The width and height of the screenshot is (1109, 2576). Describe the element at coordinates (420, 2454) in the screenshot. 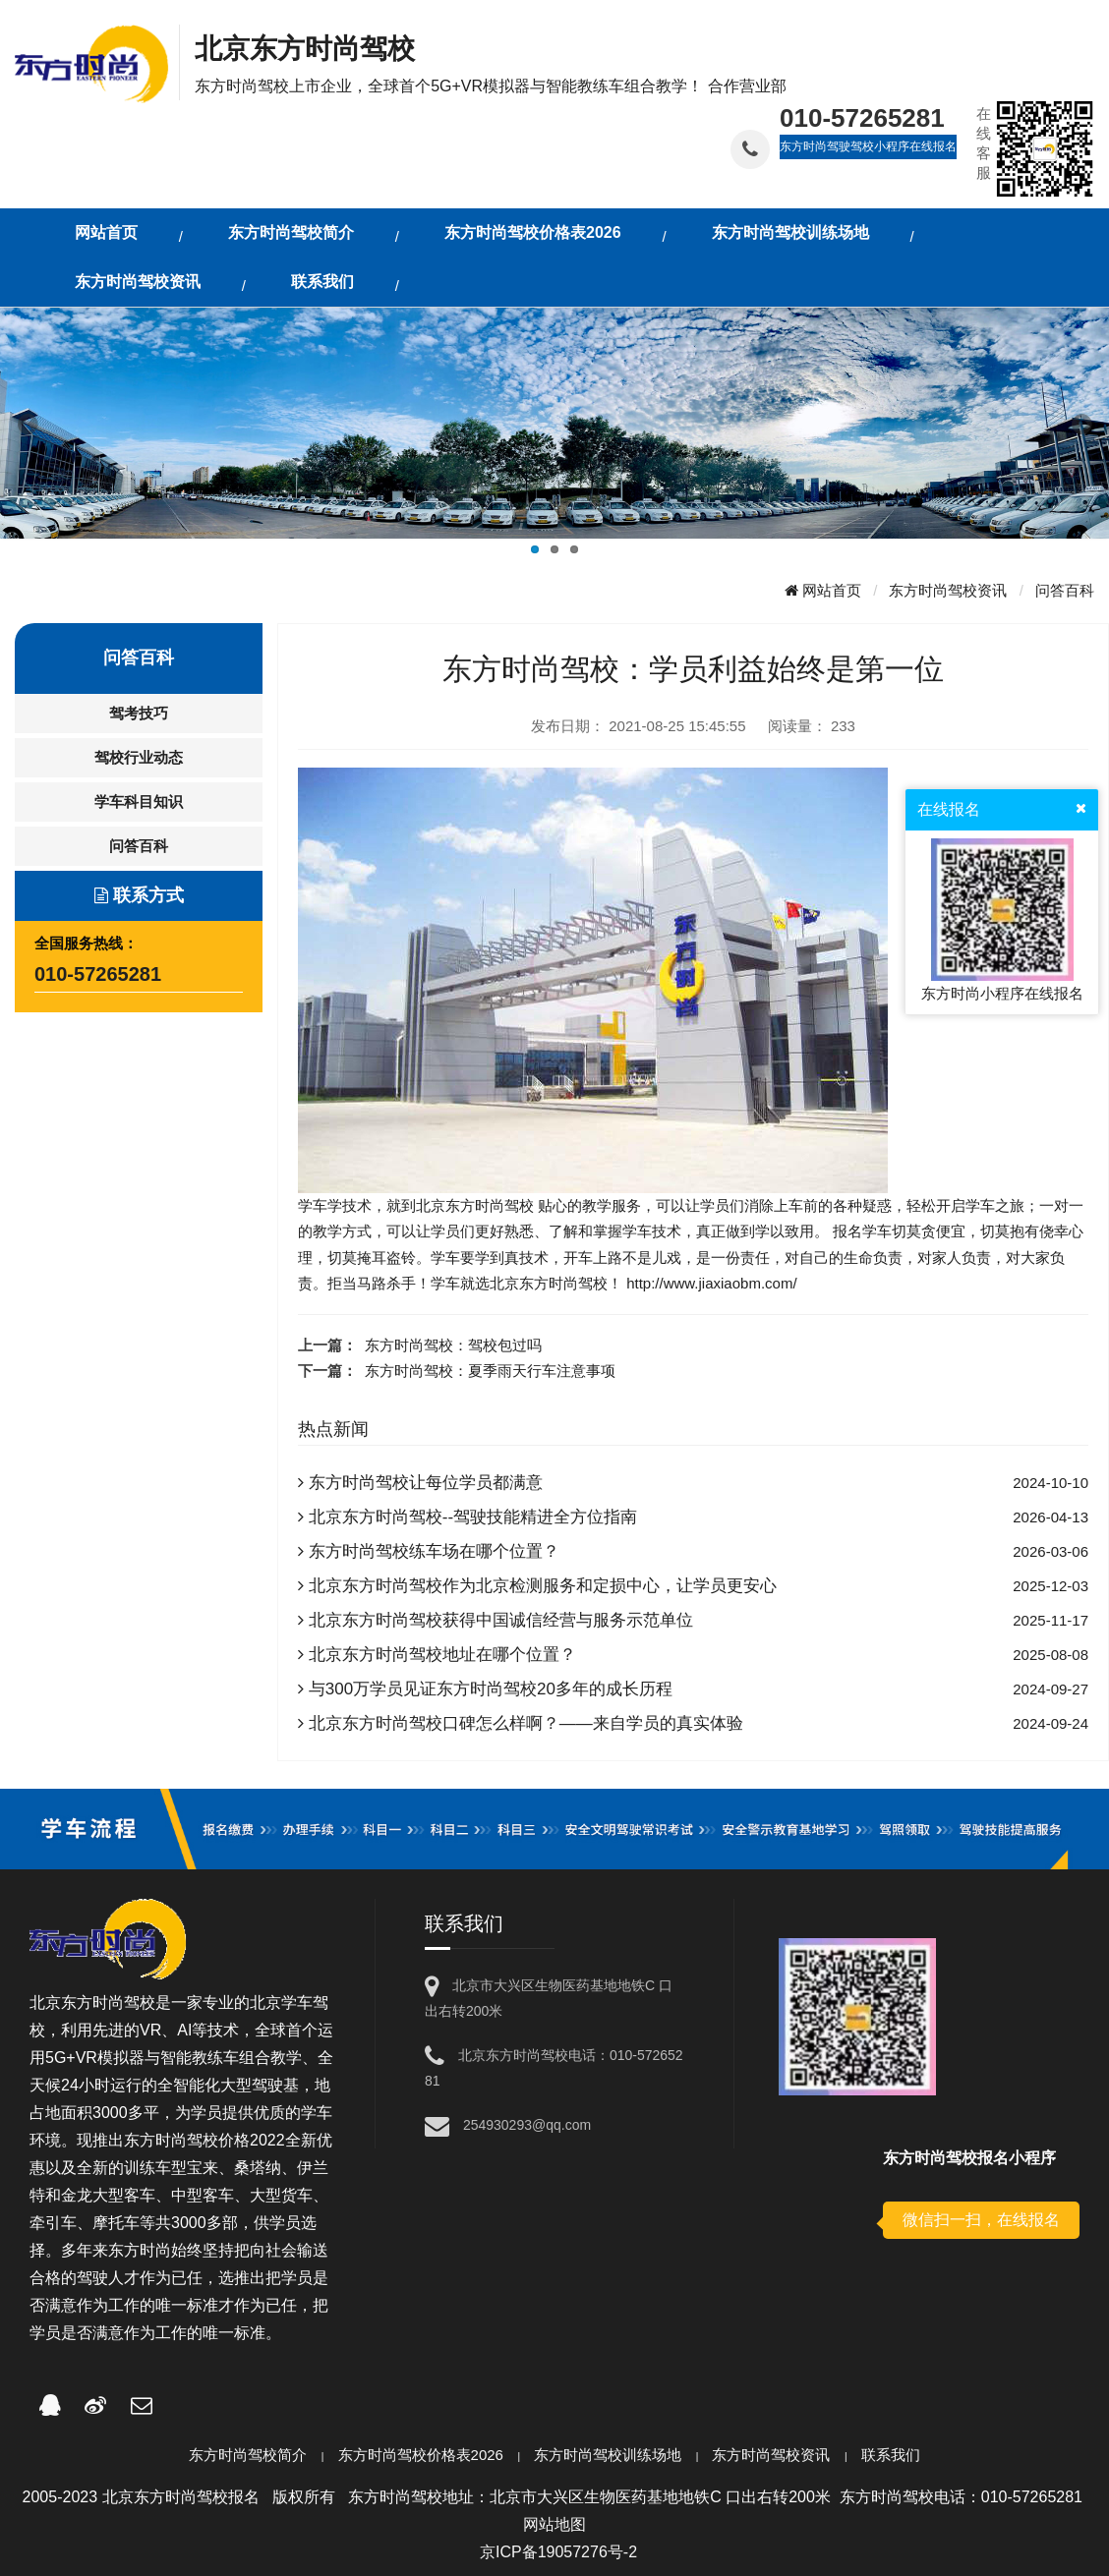

I see `东方时尚驾校价格表2026` at that location.